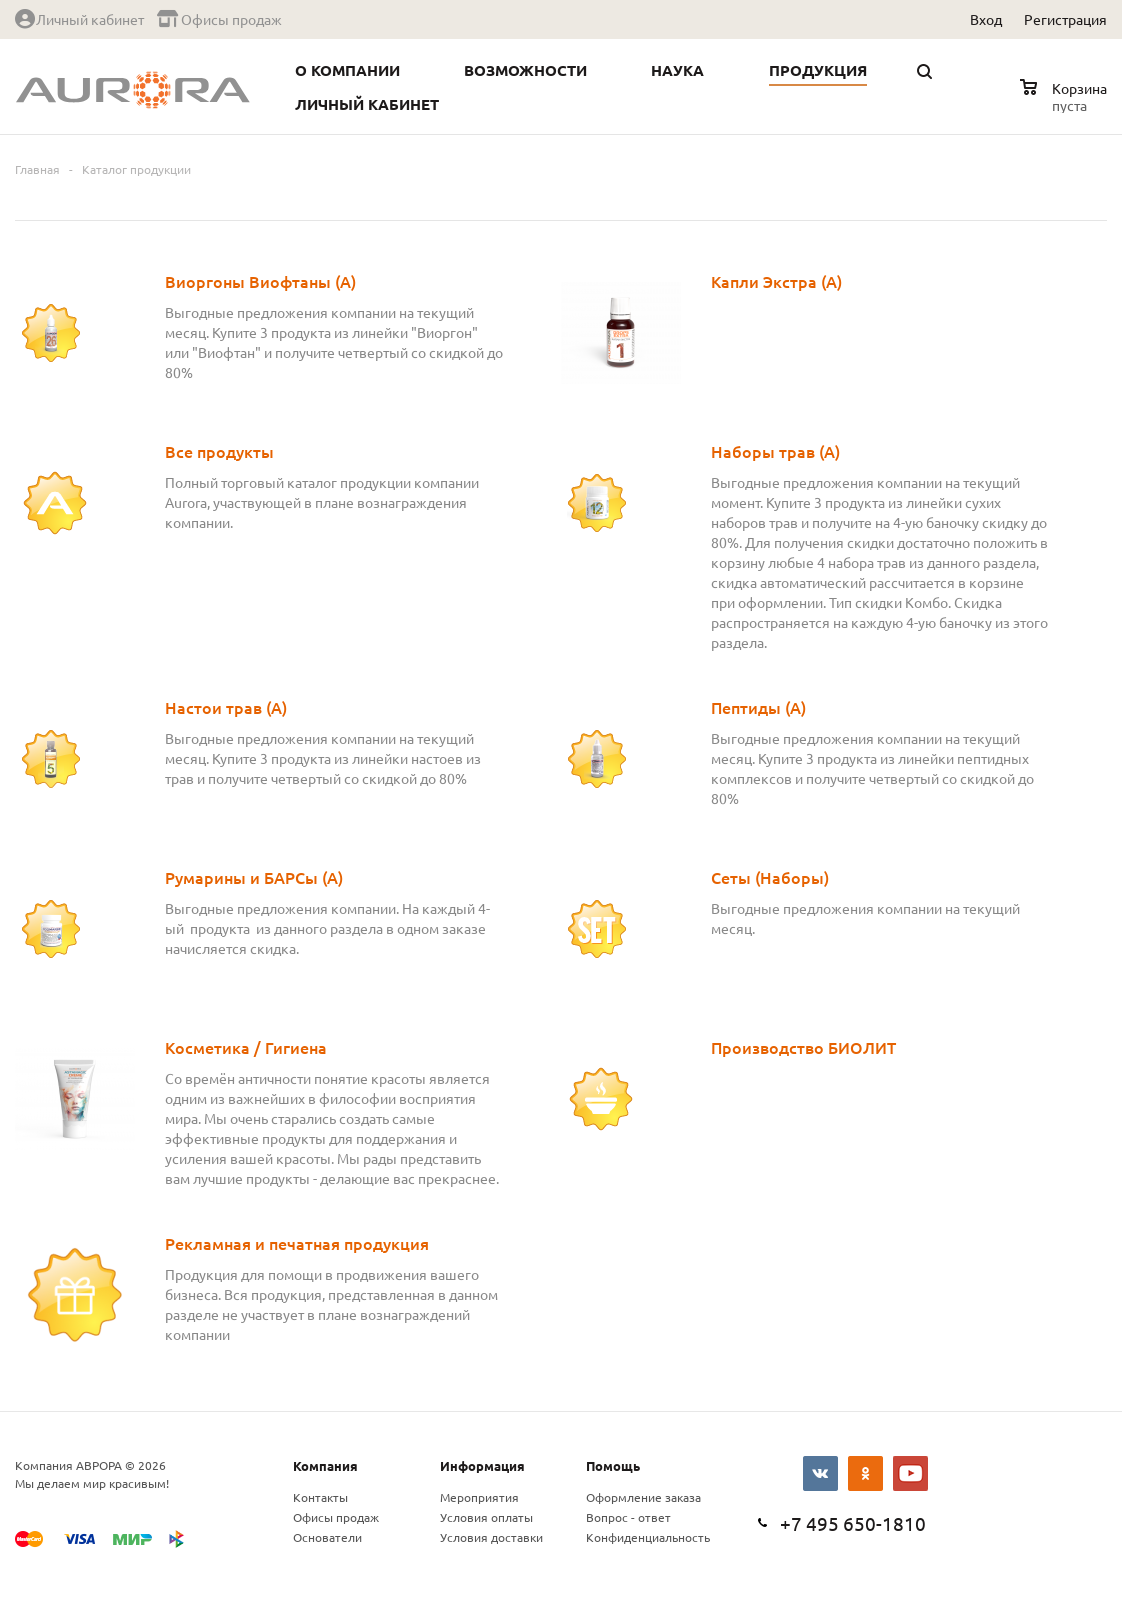 This screenshot has width=1122, height=1599. I want to click on Конфиденциальность, so click(648, 1537).